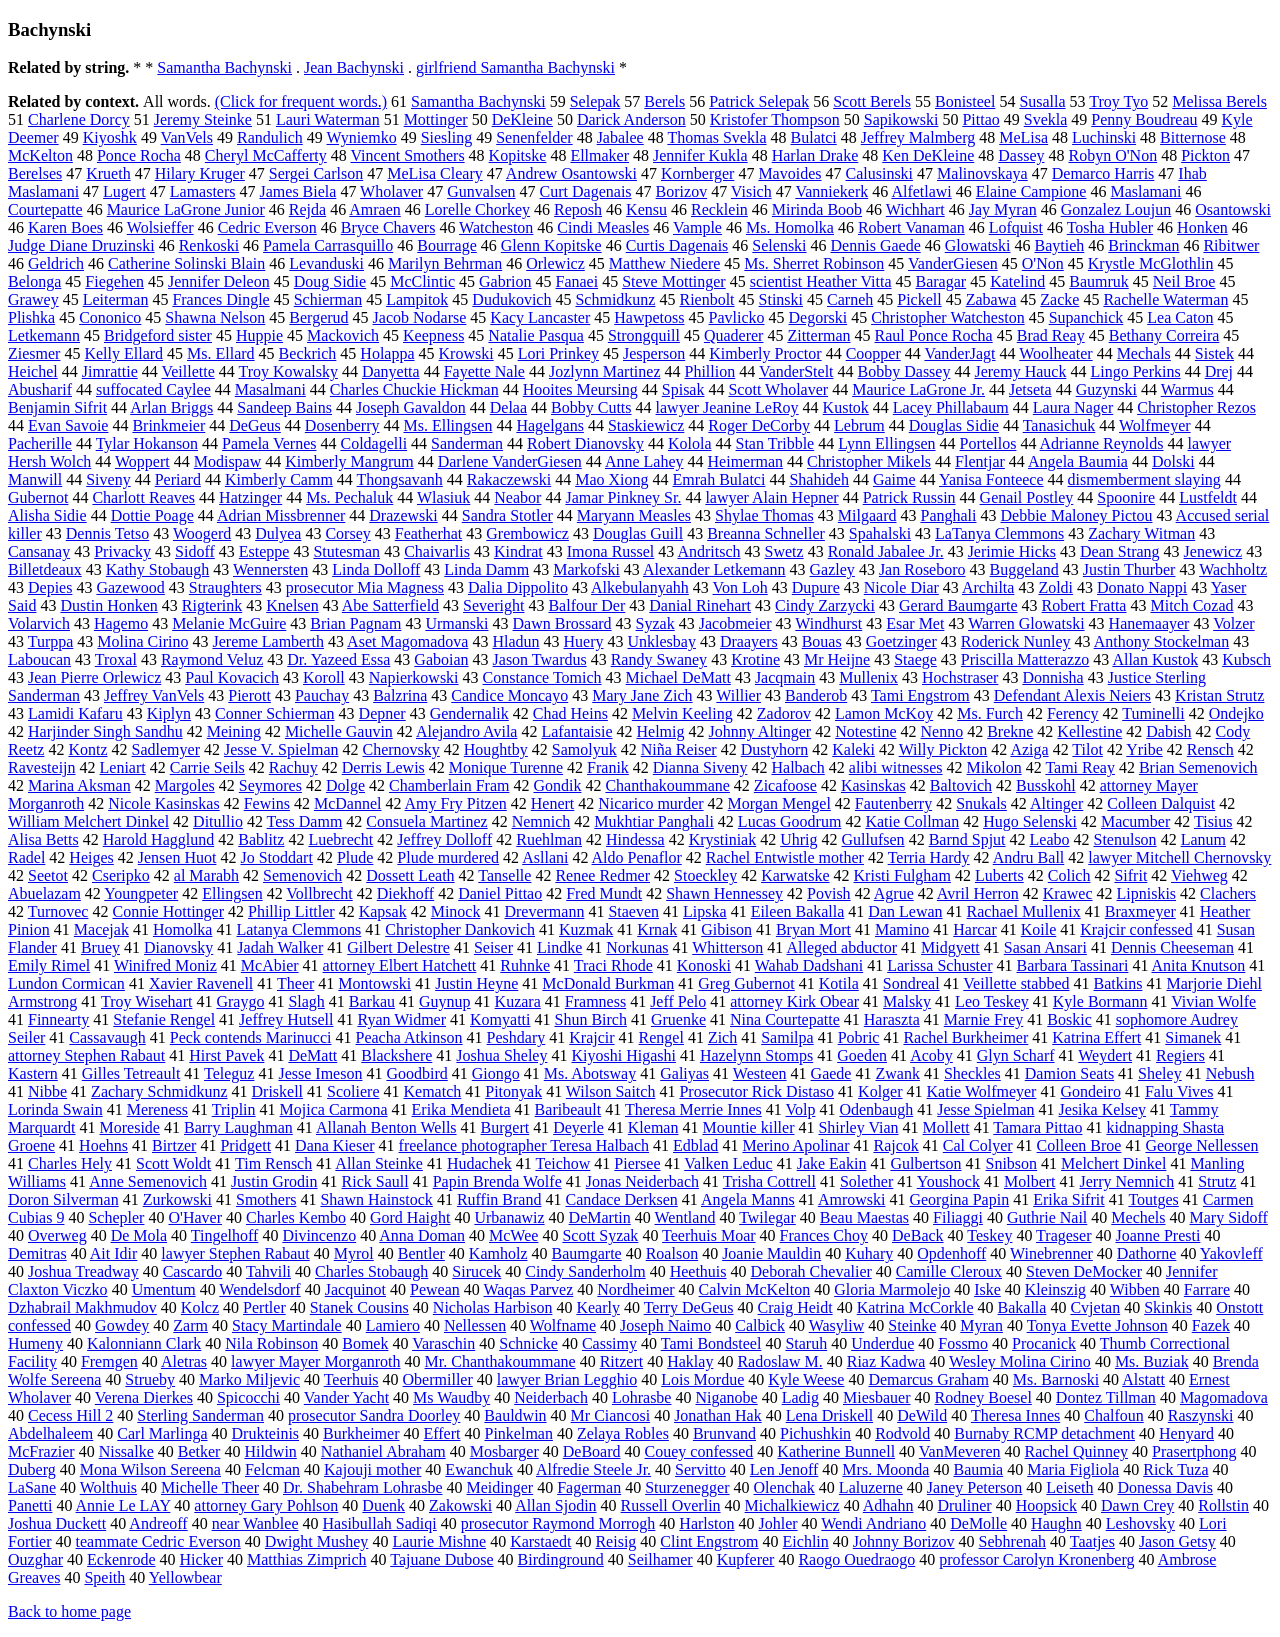  What do you see at coordinates (907, 1001) in the screenshot?
I see `Malsky` at bounding box center [907, 1001].